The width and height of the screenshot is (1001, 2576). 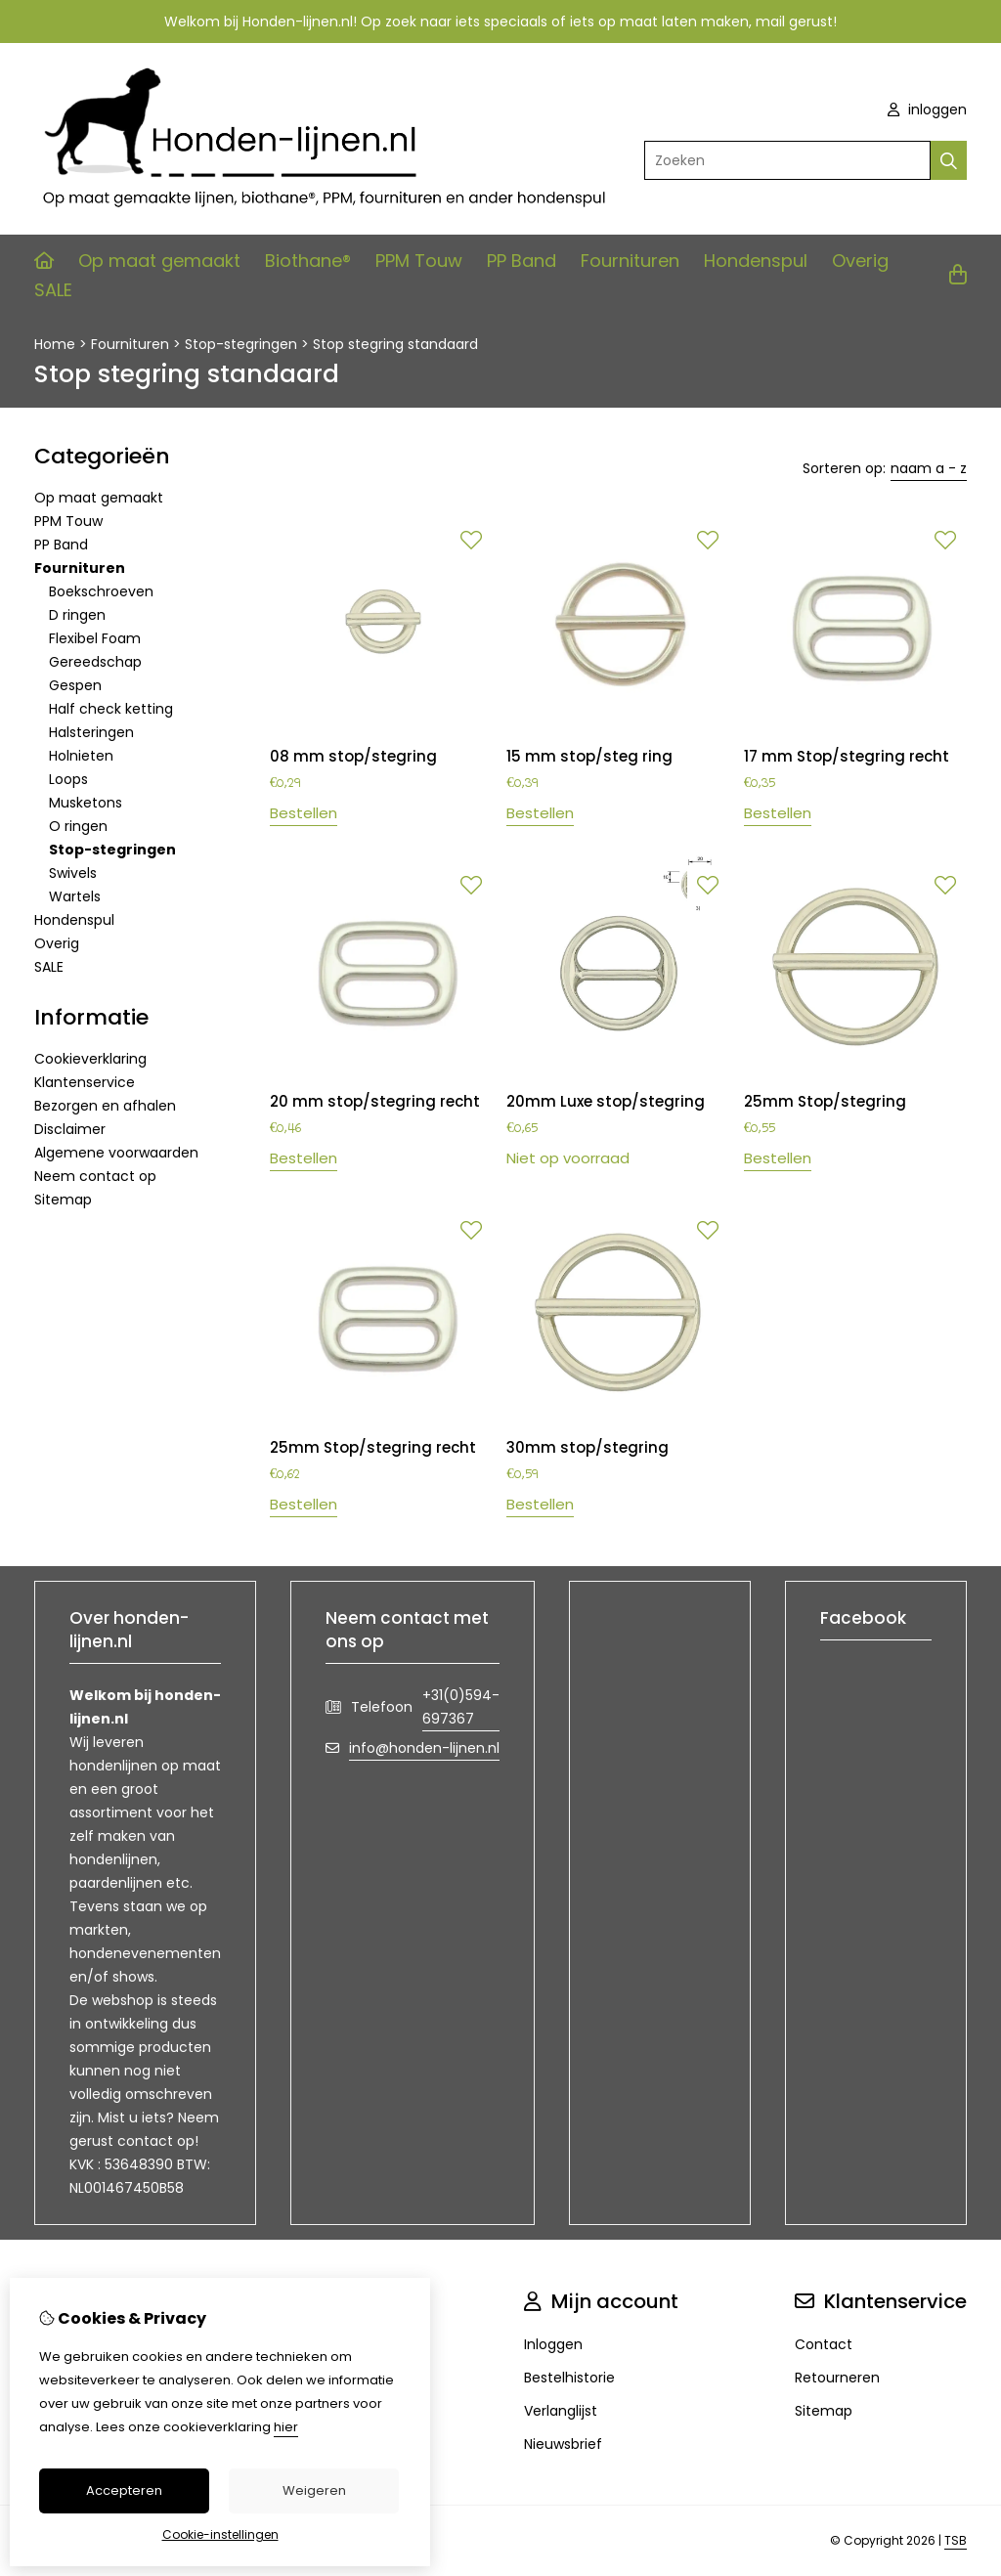 I want to click on Stop-stegringen, so click(x=241, y=344).